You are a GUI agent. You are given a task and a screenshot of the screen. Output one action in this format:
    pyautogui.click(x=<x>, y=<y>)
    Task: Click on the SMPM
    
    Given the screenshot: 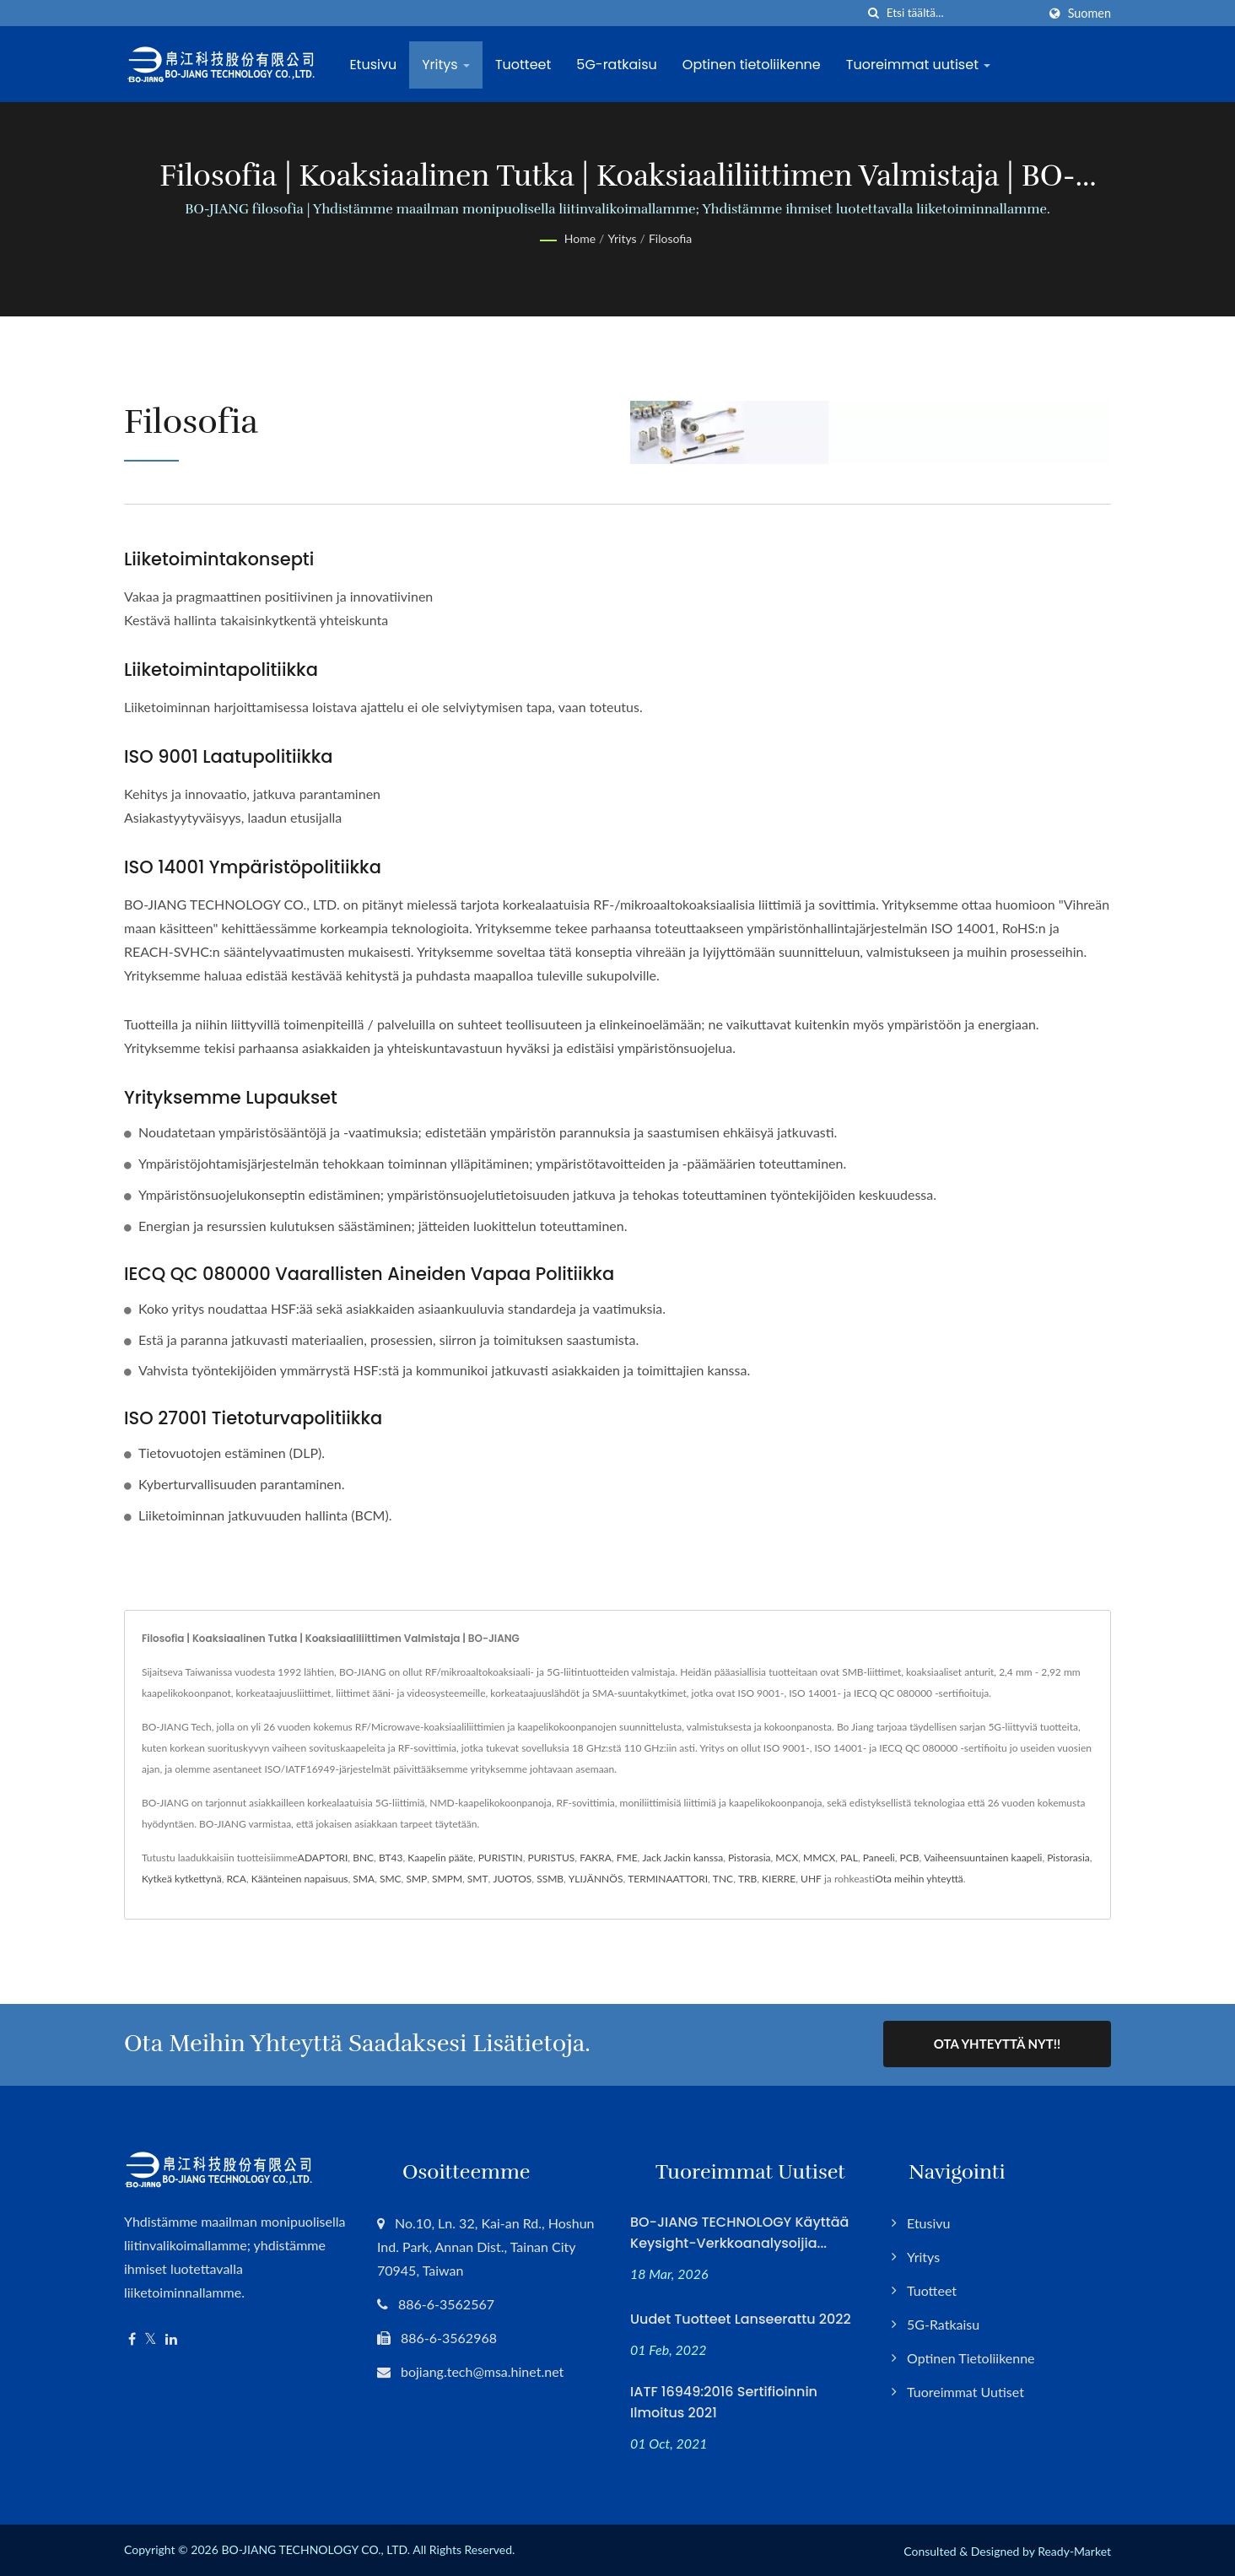 What is the action you would take?
    pyautogui.click(x=447, y=1878)
    